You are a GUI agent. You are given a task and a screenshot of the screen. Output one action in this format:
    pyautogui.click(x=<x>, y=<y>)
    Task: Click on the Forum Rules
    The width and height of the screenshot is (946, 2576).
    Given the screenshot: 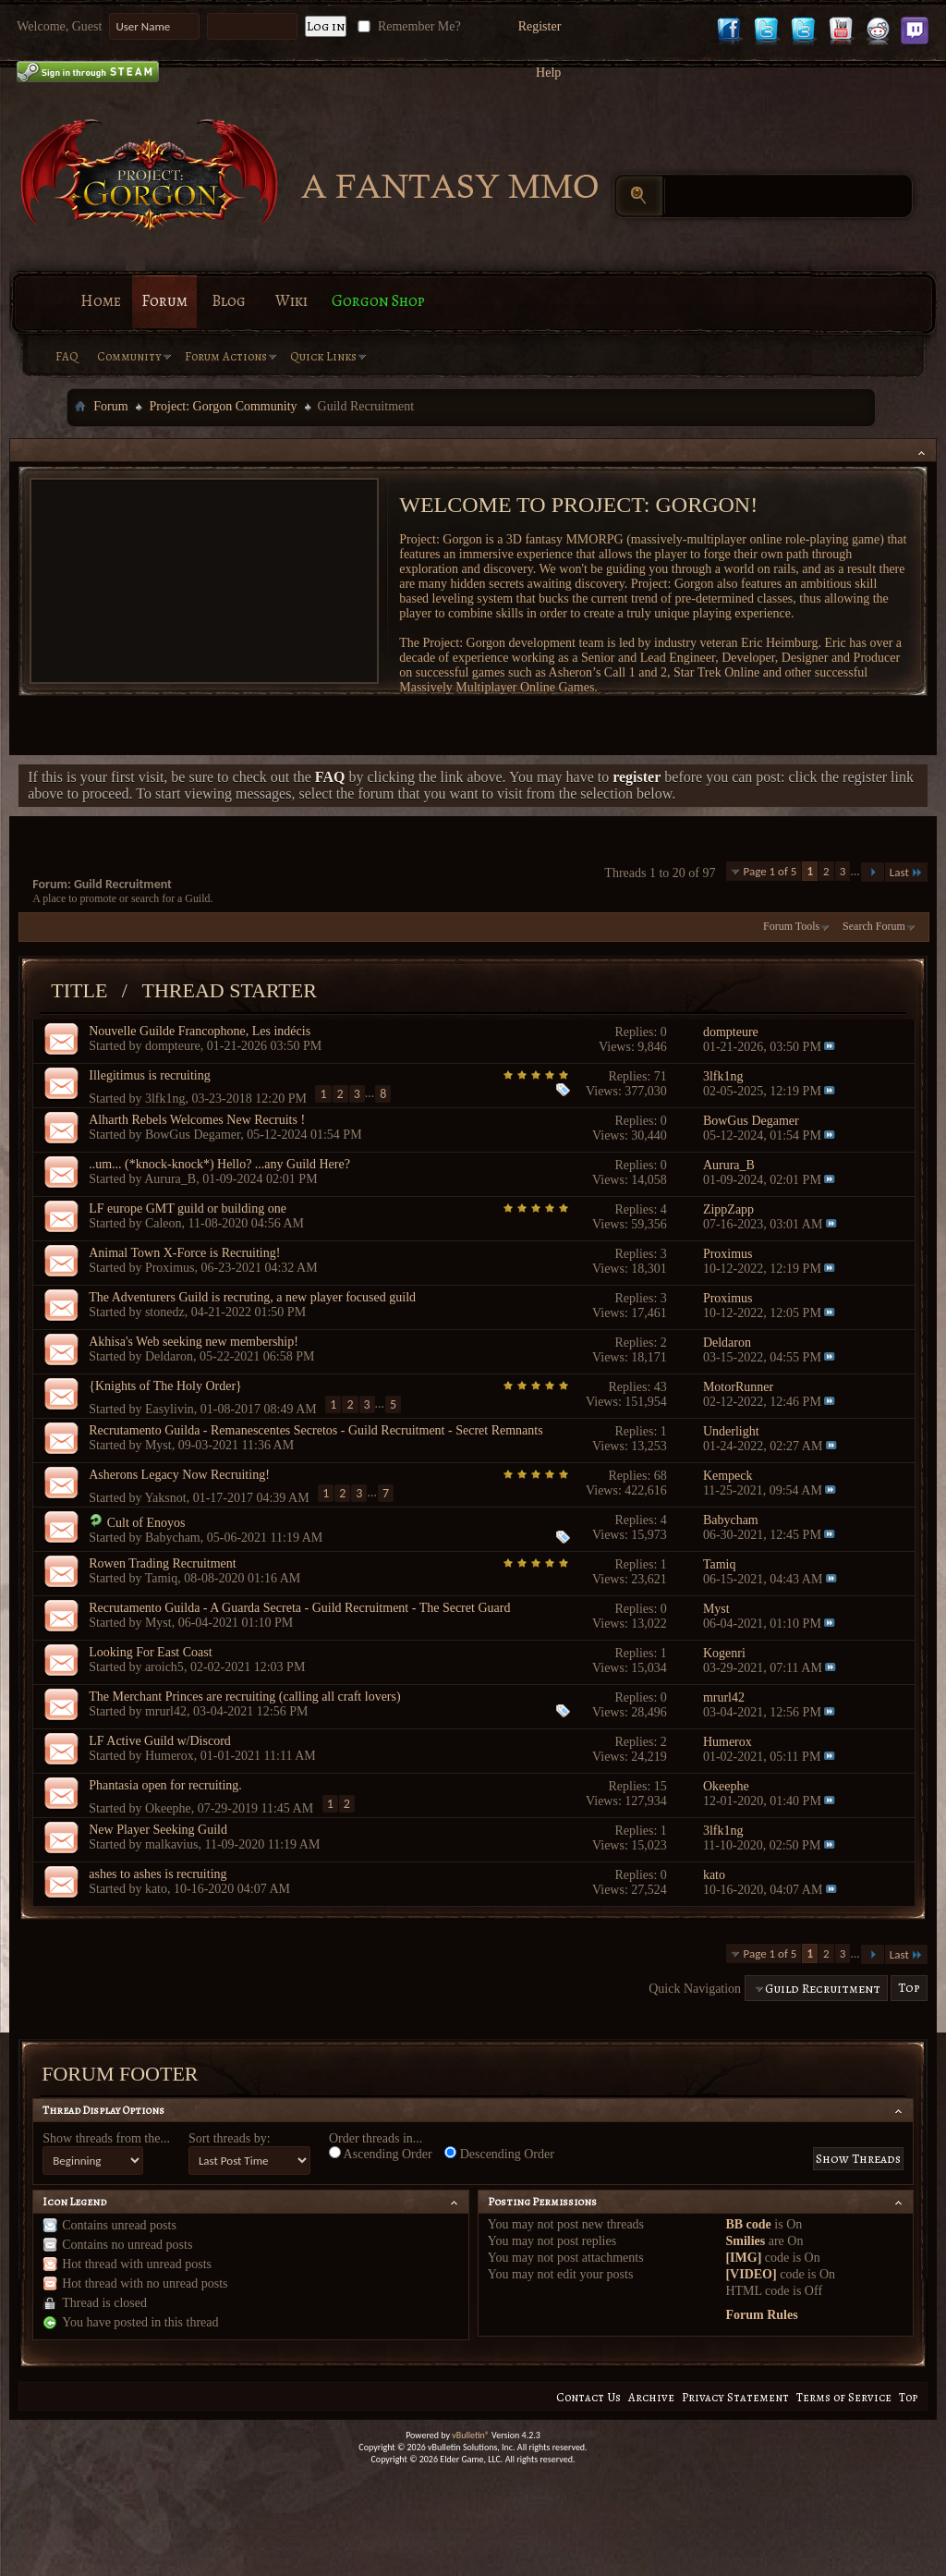 What is the action you would take?
    pyautogui.click(x=761, y=2315)
    